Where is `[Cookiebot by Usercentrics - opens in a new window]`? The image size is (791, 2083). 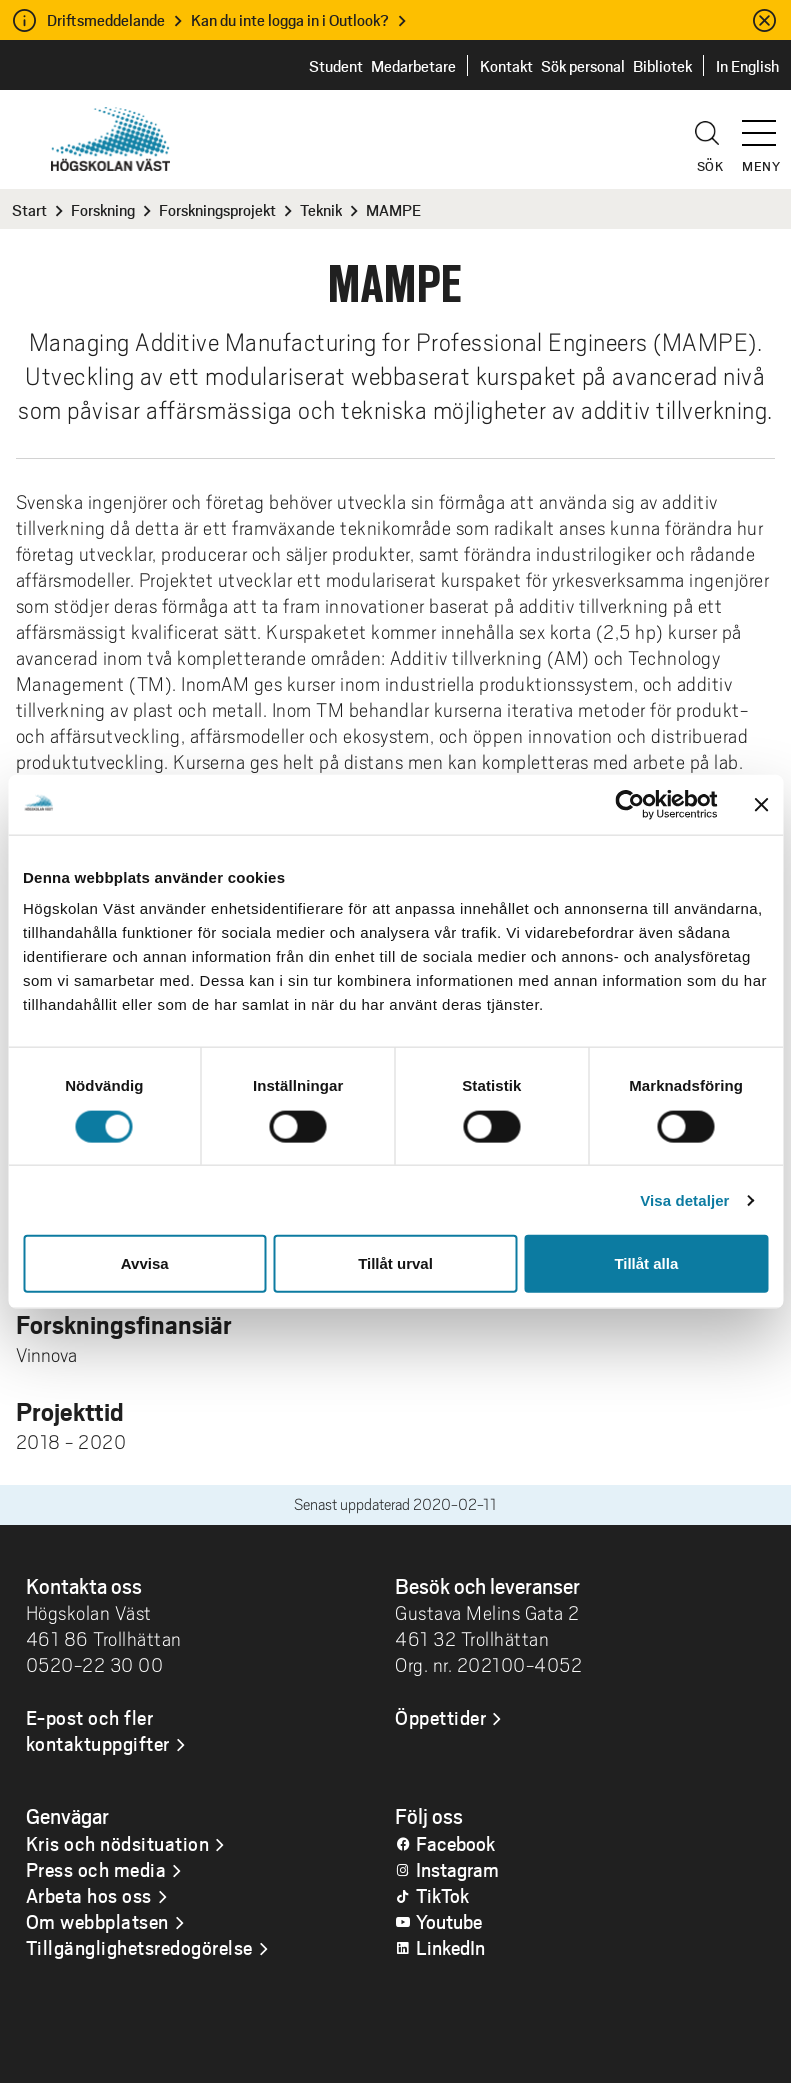
[Cookiebot by Usercentrics - opens in a new window] is located at coordinates (629, 804).